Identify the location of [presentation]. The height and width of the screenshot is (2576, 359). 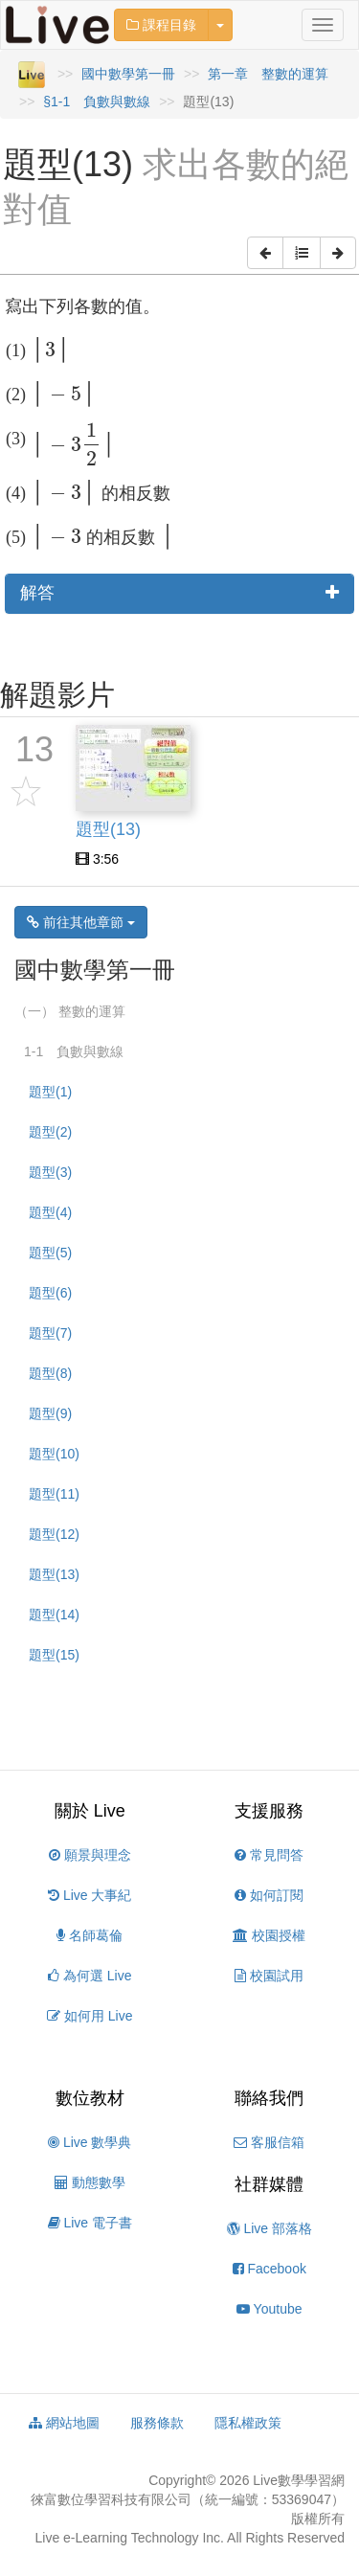
(51, 350).